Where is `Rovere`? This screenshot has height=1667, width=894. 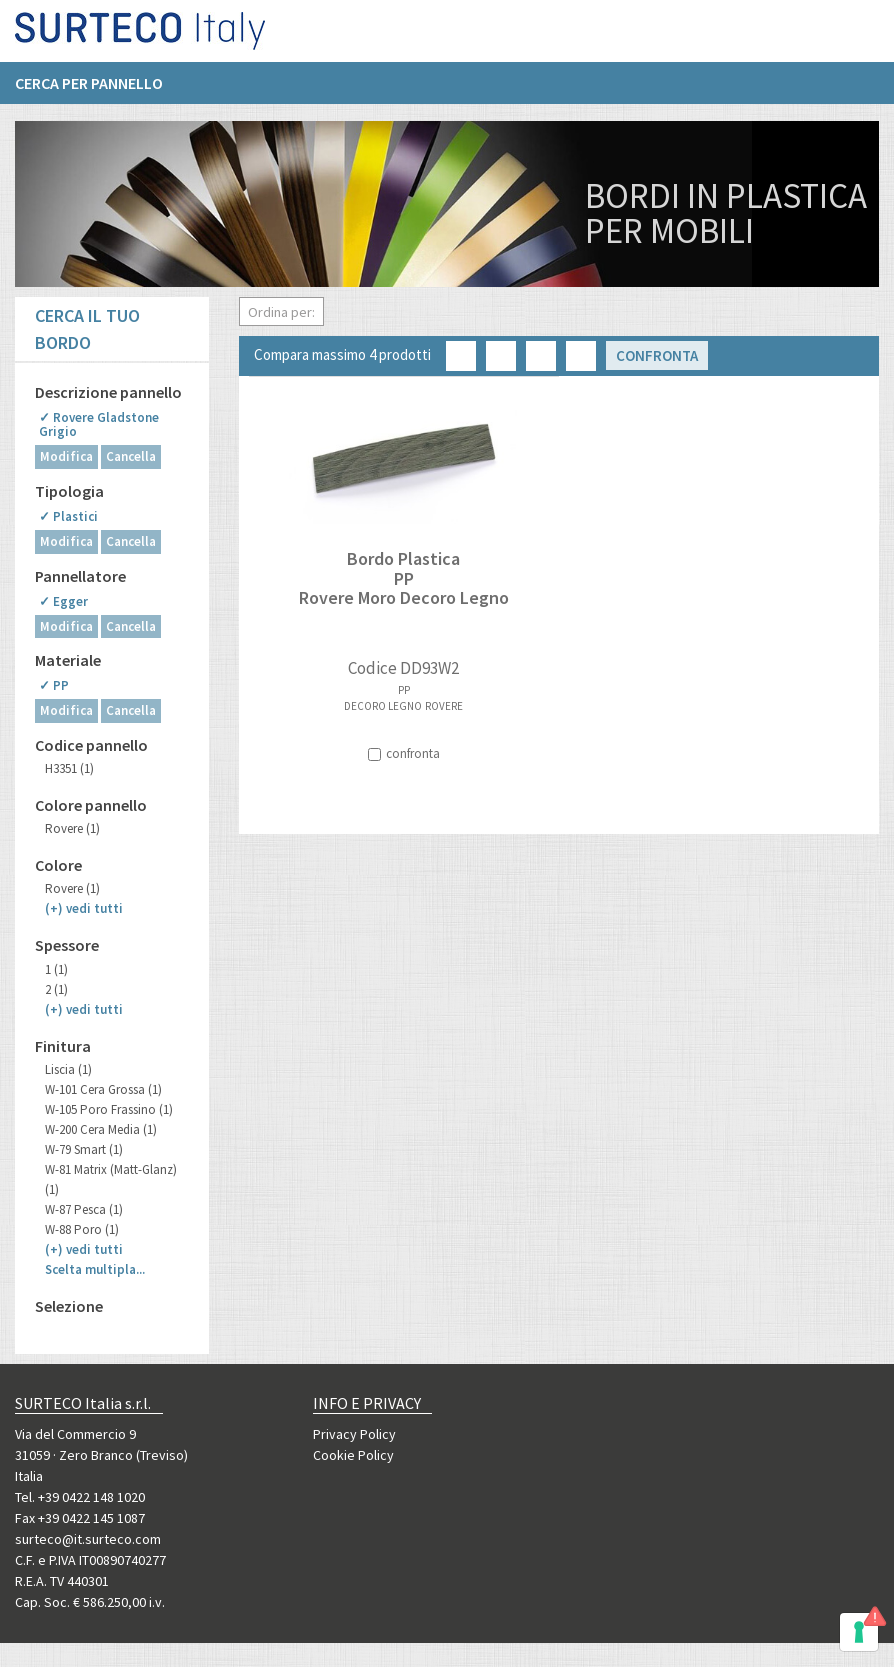
Rovere is located at coordinates (72, 828).